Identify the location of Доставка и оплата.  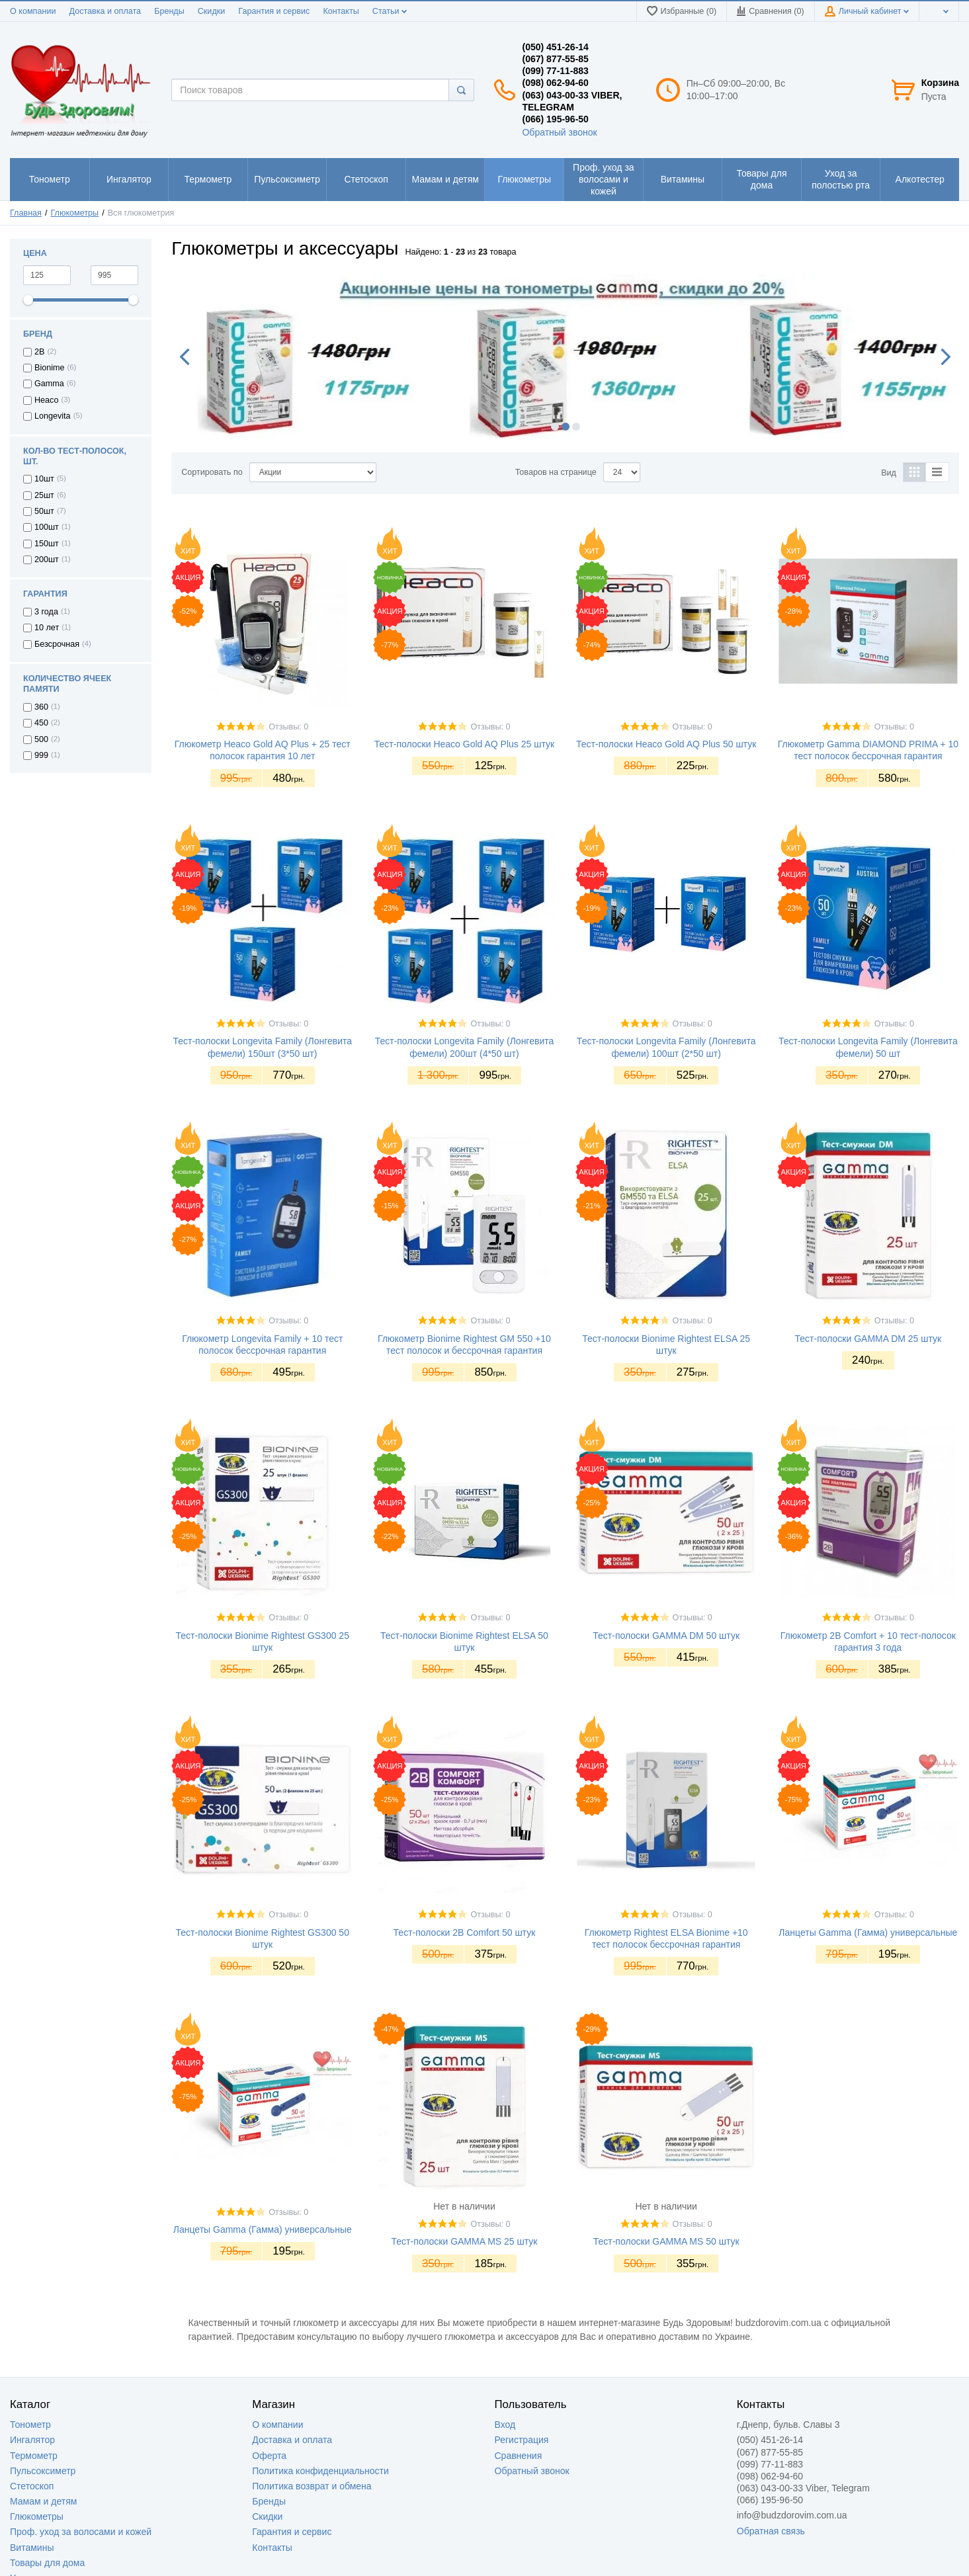
(105, 11).